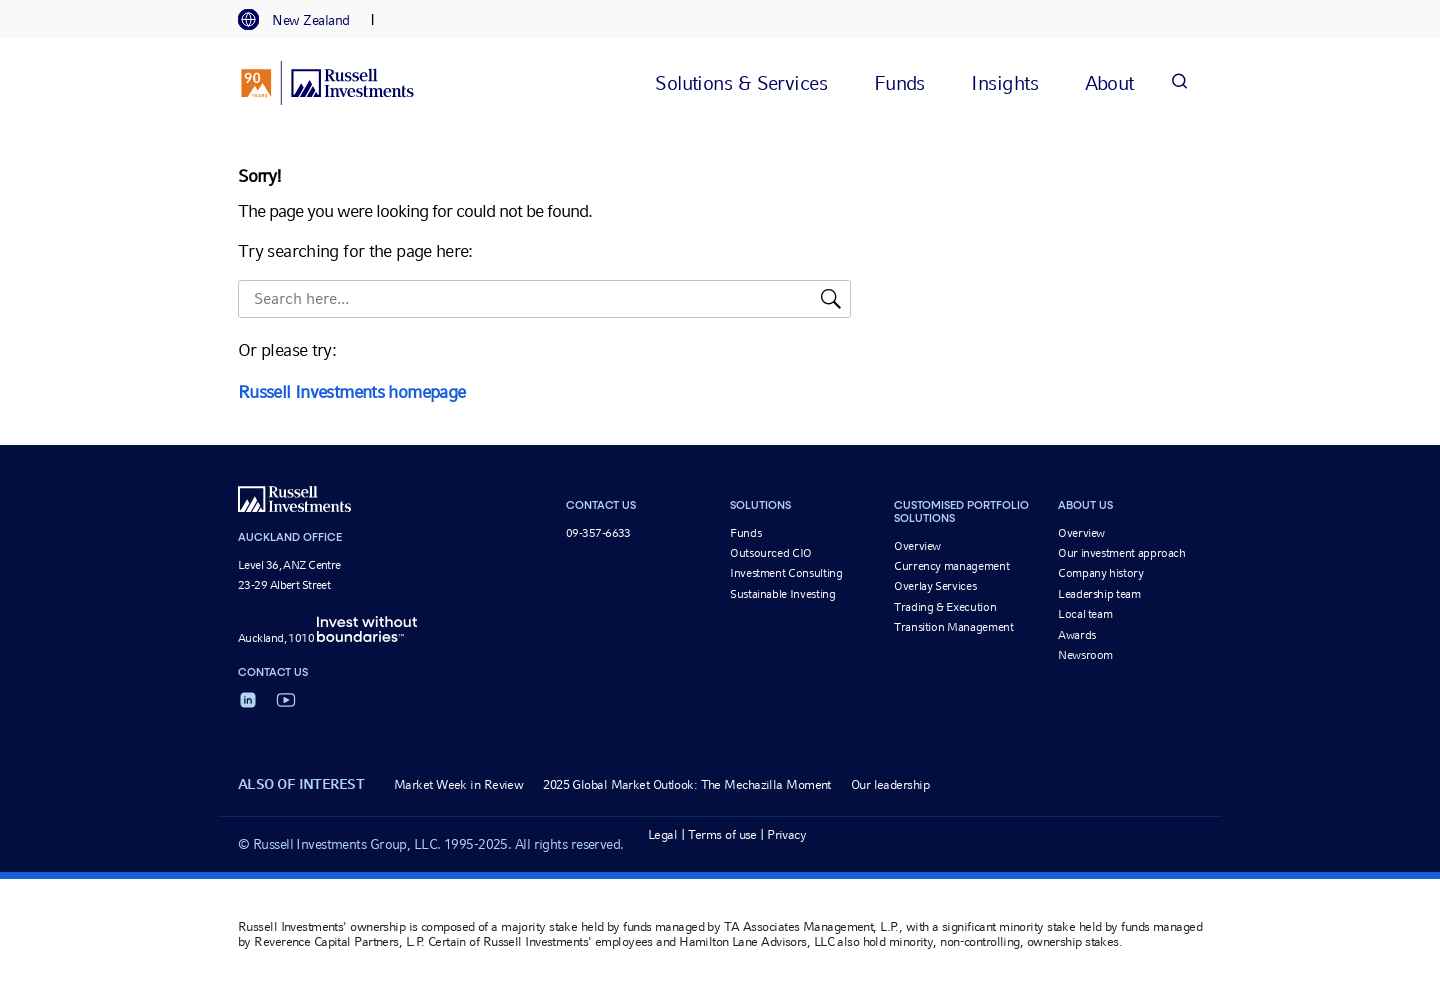 The height and width of the screenshot is (1007, 1440). Describe the element at coordinates (327, 83) in the screenshot. I see `[Russell Investments logo]` at that location.